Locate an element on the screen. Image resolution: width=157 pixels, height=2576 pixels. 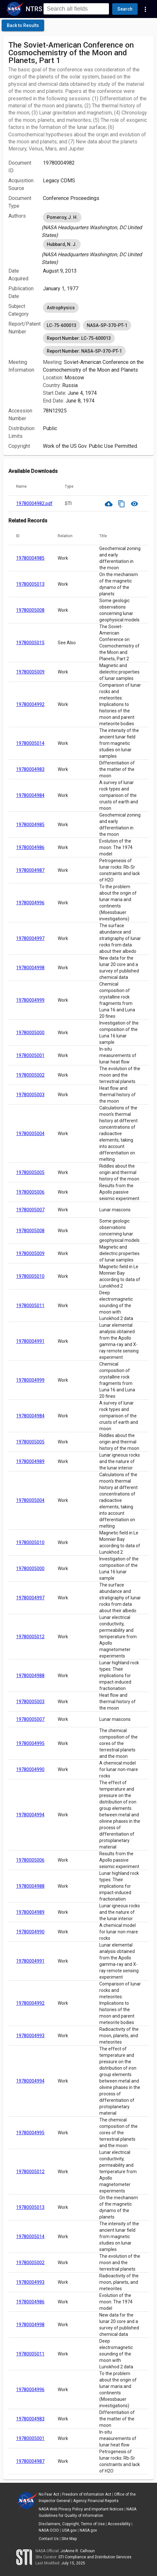
NASA.gov is located at coordinates (88, 2530).